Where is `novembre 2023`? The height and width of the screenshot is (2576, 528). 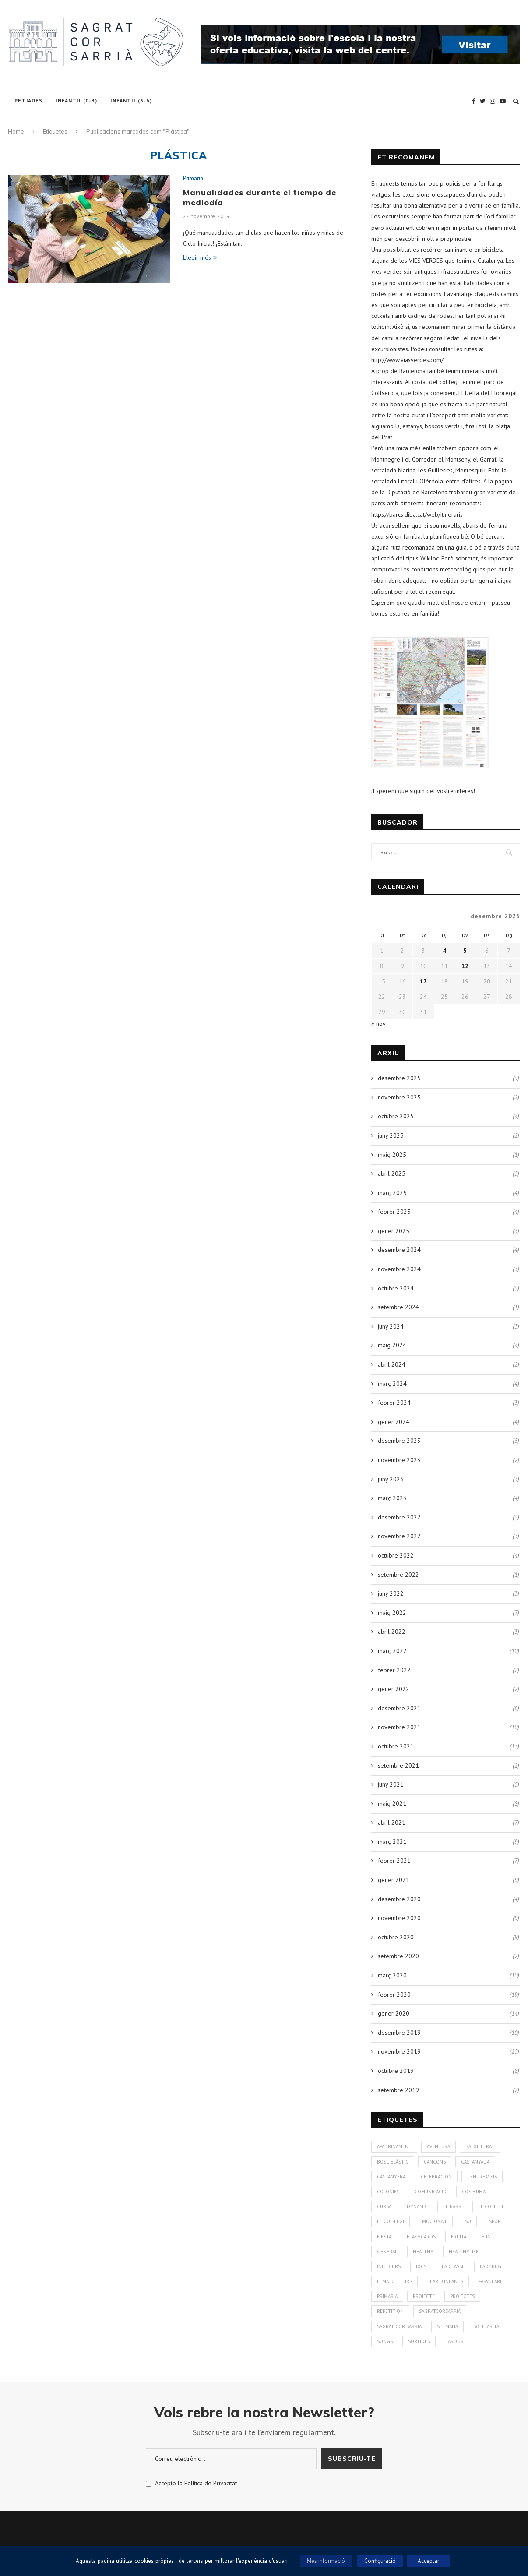 novembre 2023 is located at coordinates (399, 1460).